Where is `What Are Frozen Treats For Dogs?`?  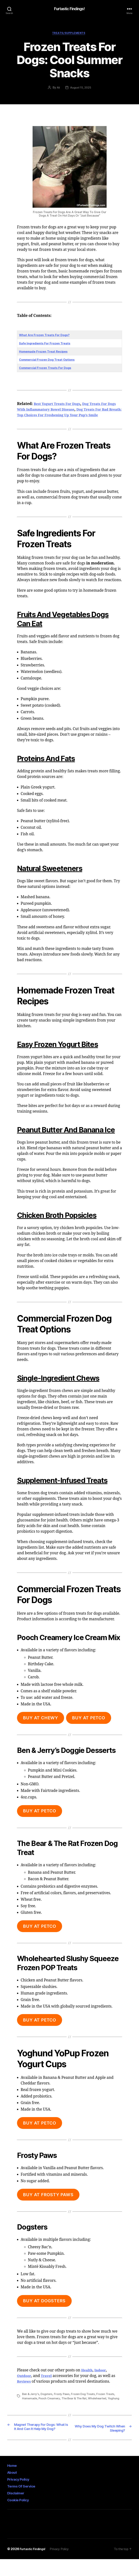 What Are Frozen Treats For Dogs? is located at coordinates (46, 336).